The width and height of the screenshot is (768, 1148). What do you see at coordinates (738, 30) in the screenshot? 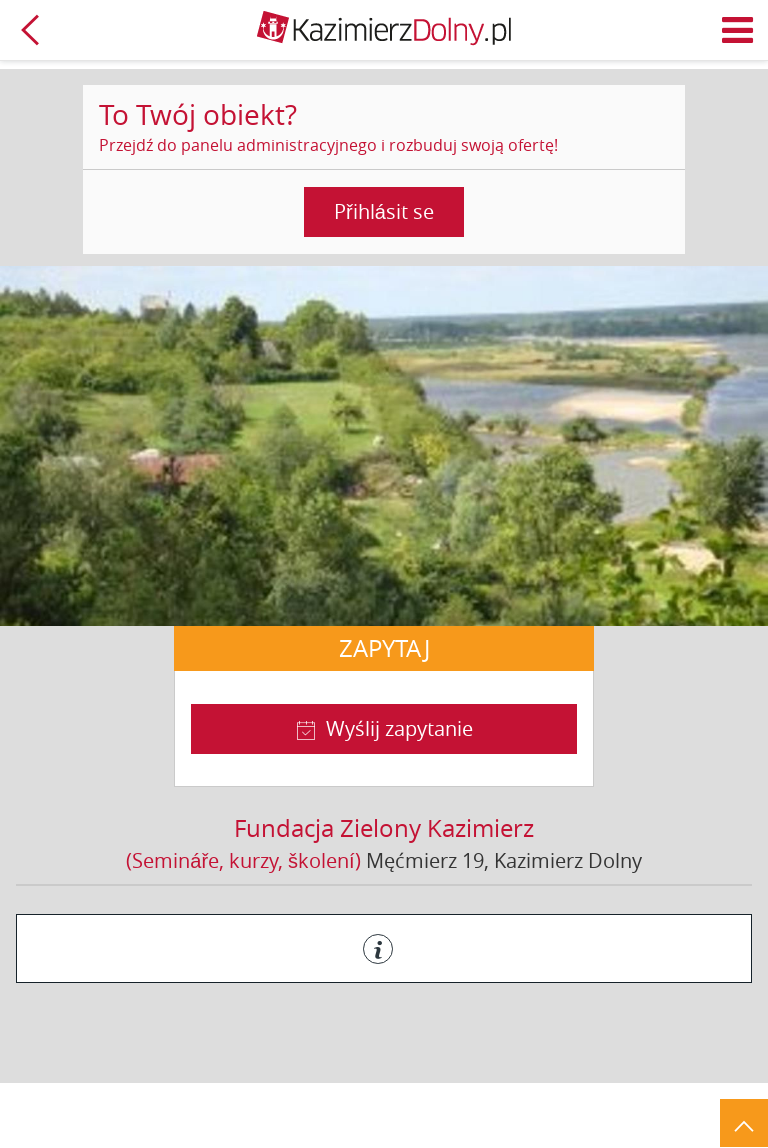
I see `Menu` at bounding box center [738, 30].